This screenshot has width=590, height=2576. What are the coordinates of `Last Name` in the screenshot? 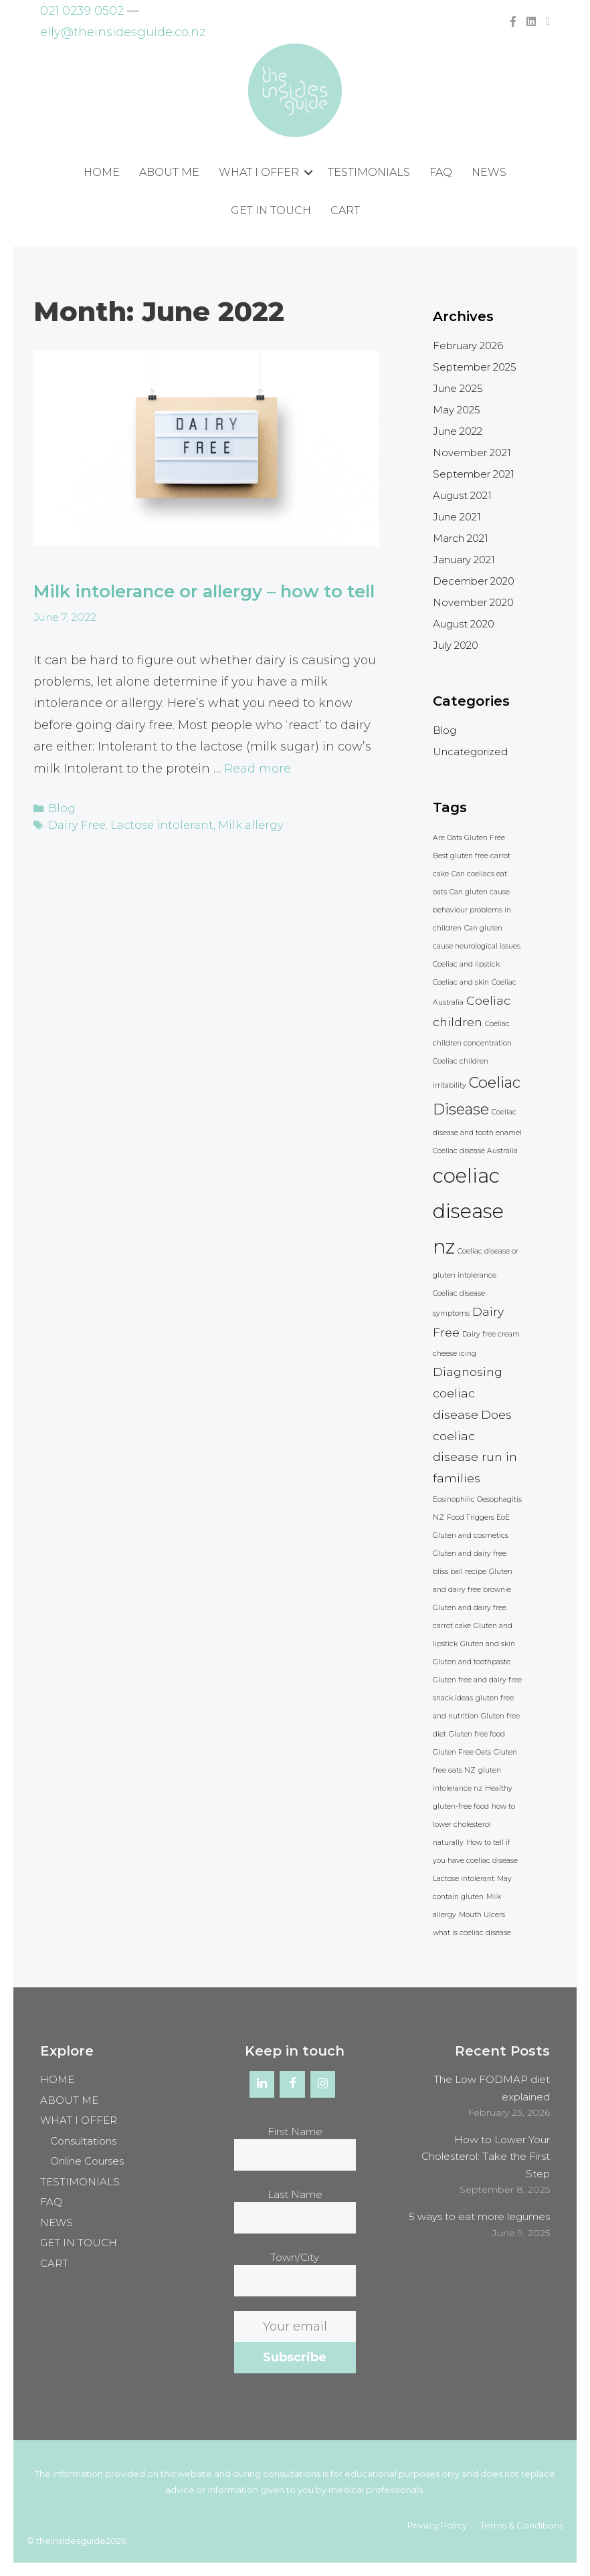 It's located at (295, 2194).